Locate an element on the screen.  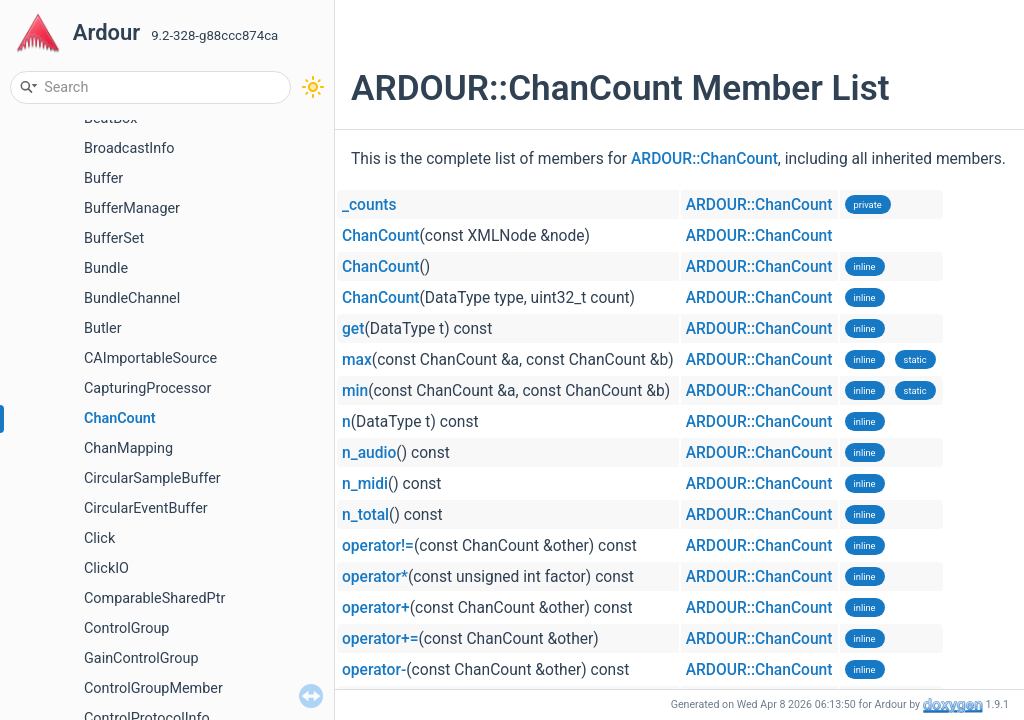
CAImportableSource is located at coordinates (150, 358).